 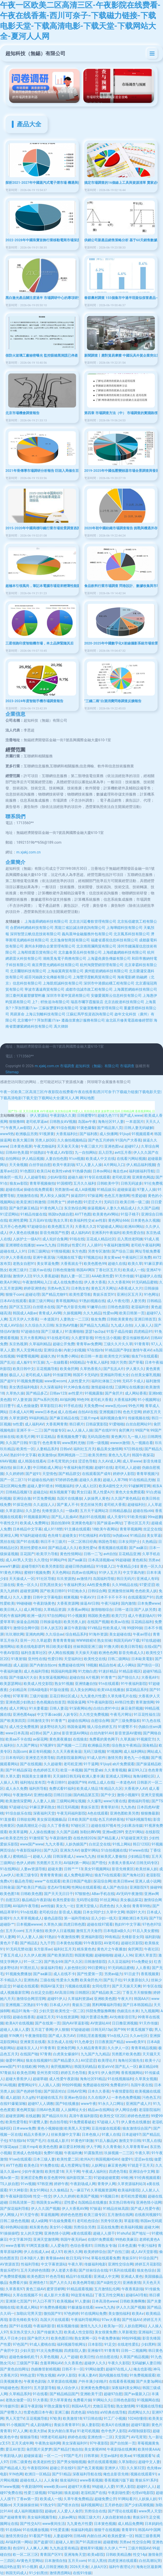 I want to click on 欧美另类影院, so click(x=65, y=1566).